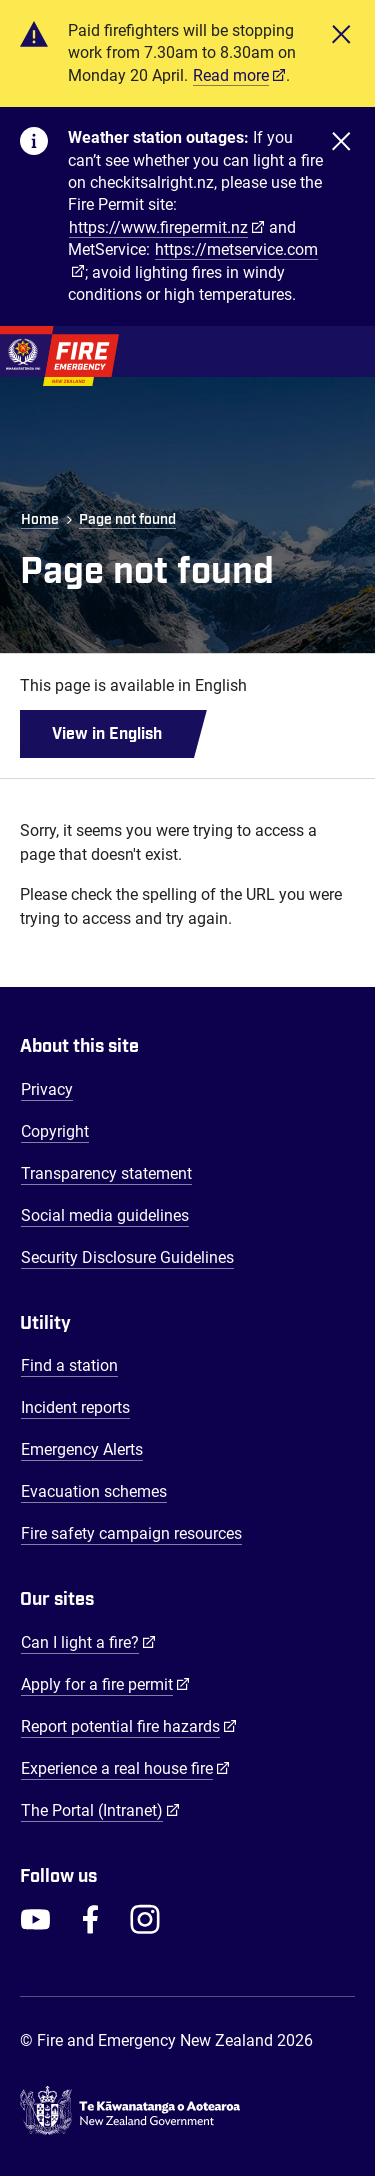 The image size is (375, 2176). I want to click on Report potential fire hazards, so click(129, 1726).